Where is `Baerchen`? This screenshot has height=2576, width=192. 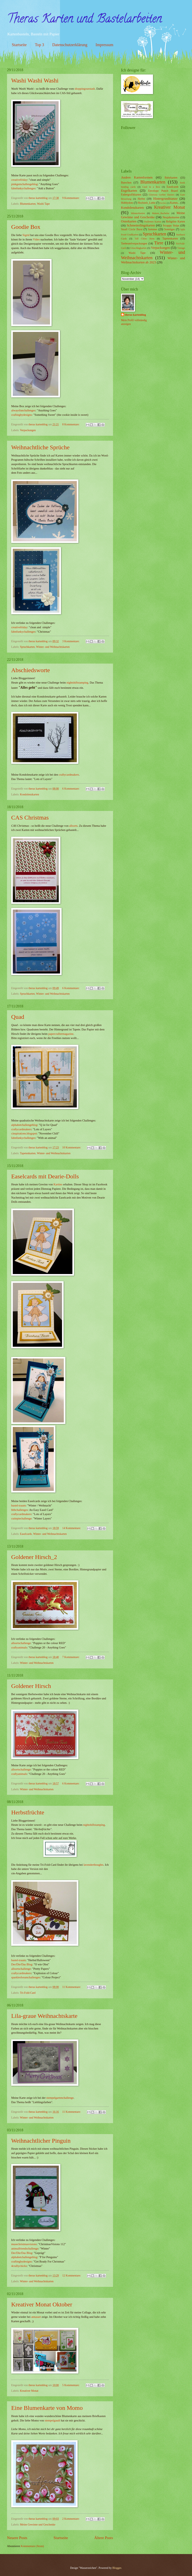 Baerchen is located at coordinates (126, 182).